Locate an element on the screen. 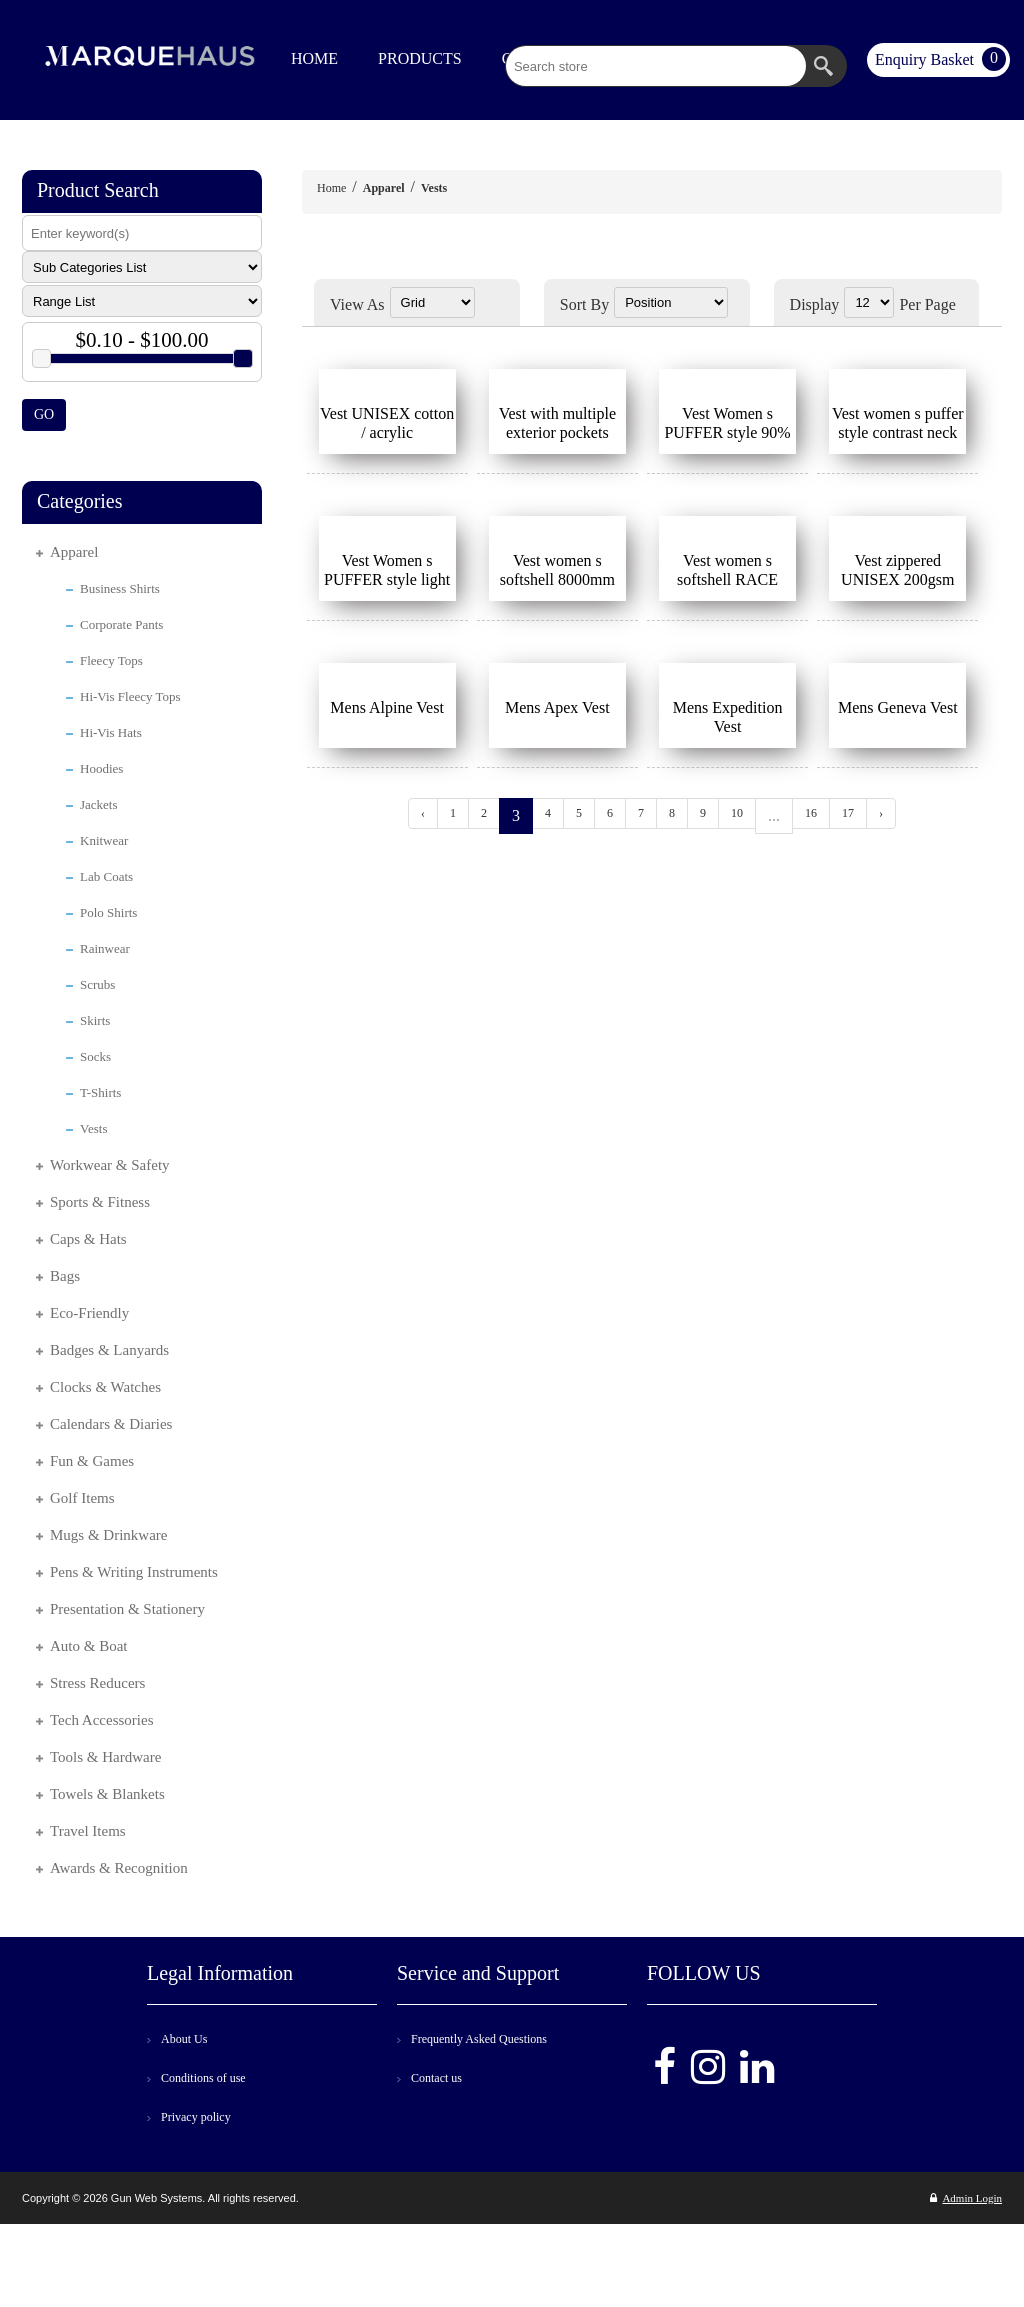 The height and width of the screenshot is (2307, 1024). Knitwear is located at coordinates (104, 840).